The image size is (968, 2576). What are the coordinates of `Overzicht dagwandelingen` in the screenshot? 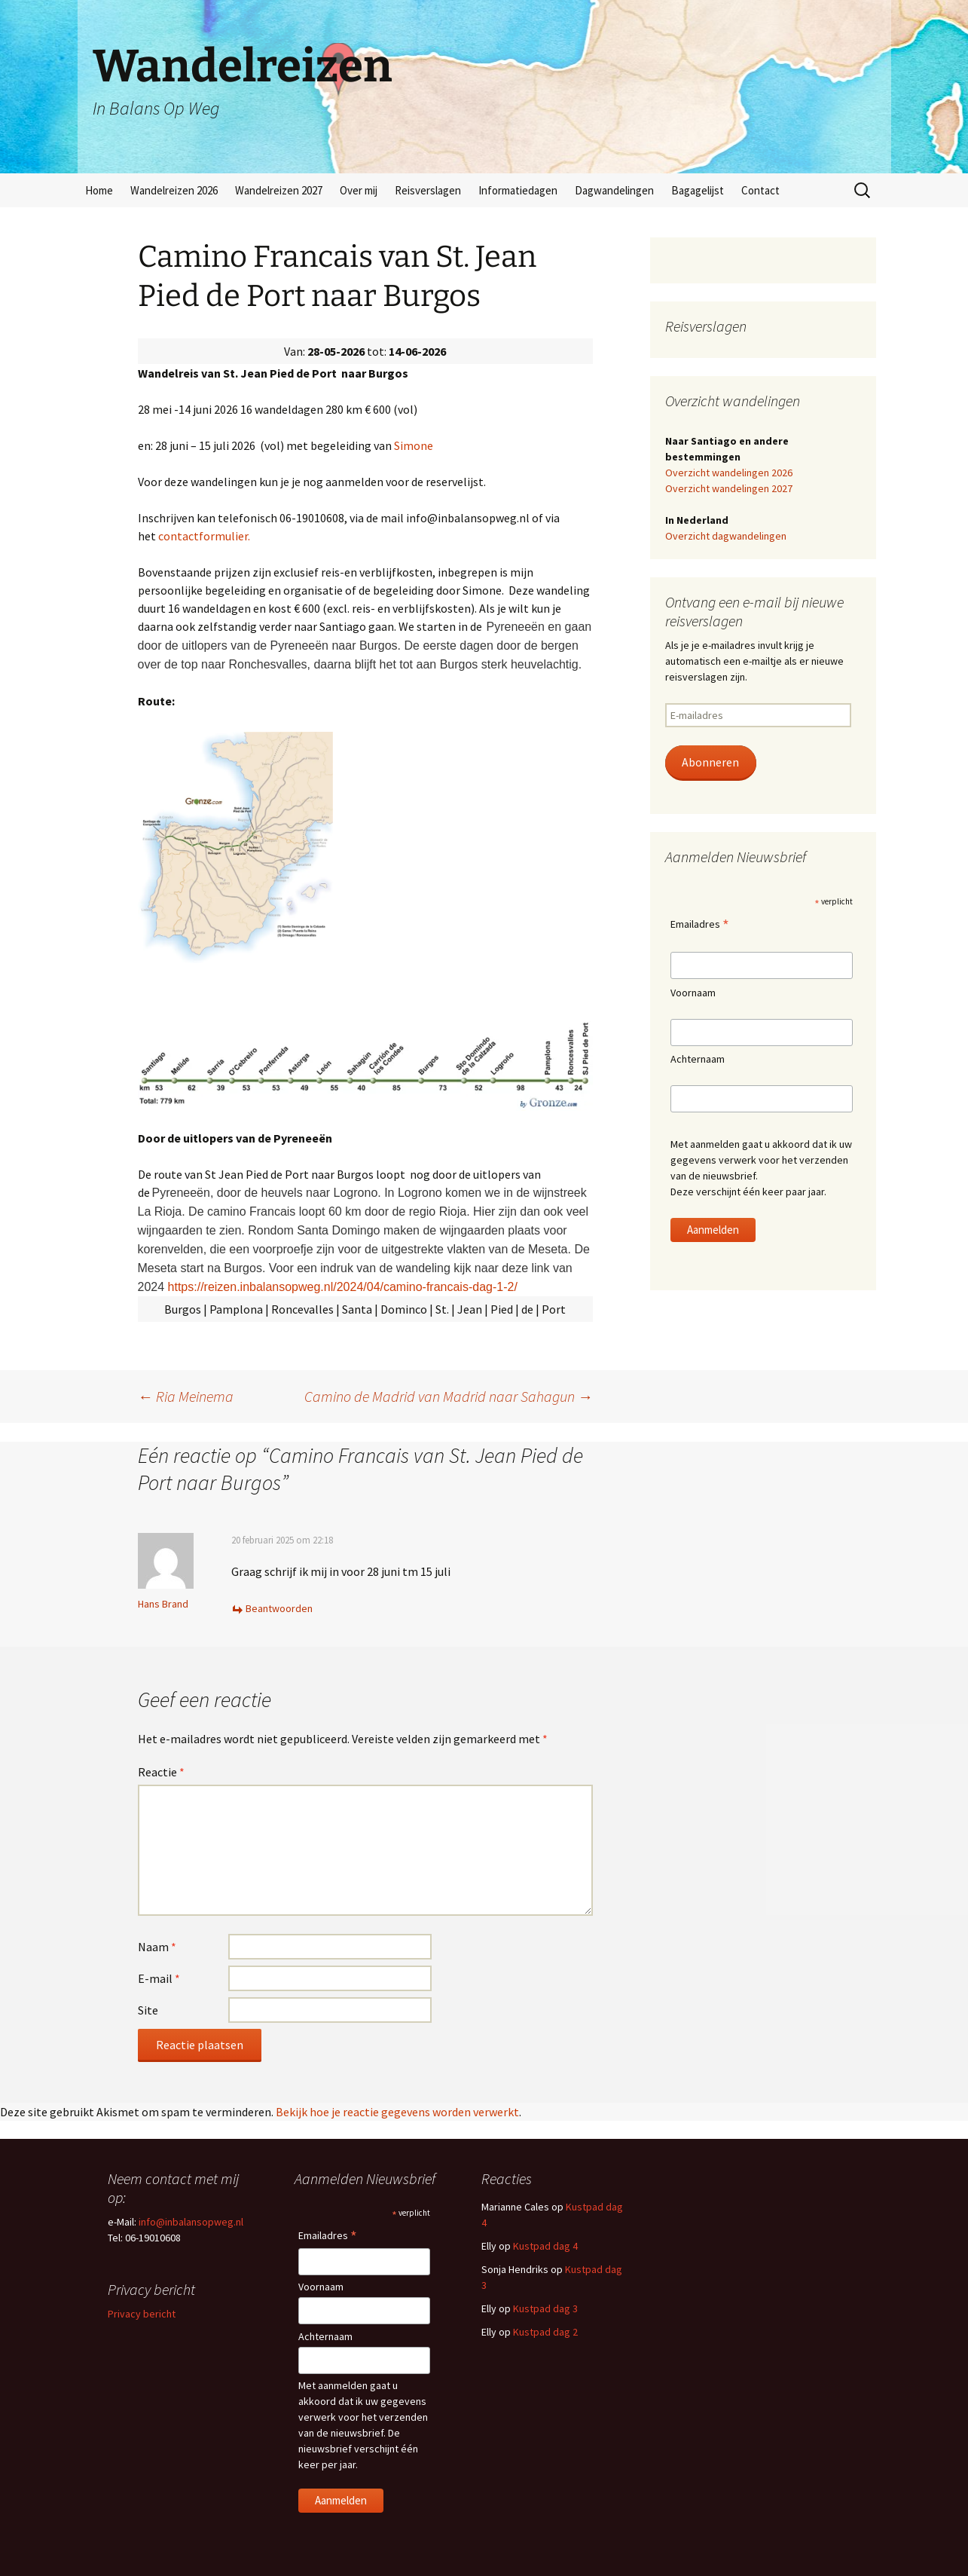 It's located at (725, 536).